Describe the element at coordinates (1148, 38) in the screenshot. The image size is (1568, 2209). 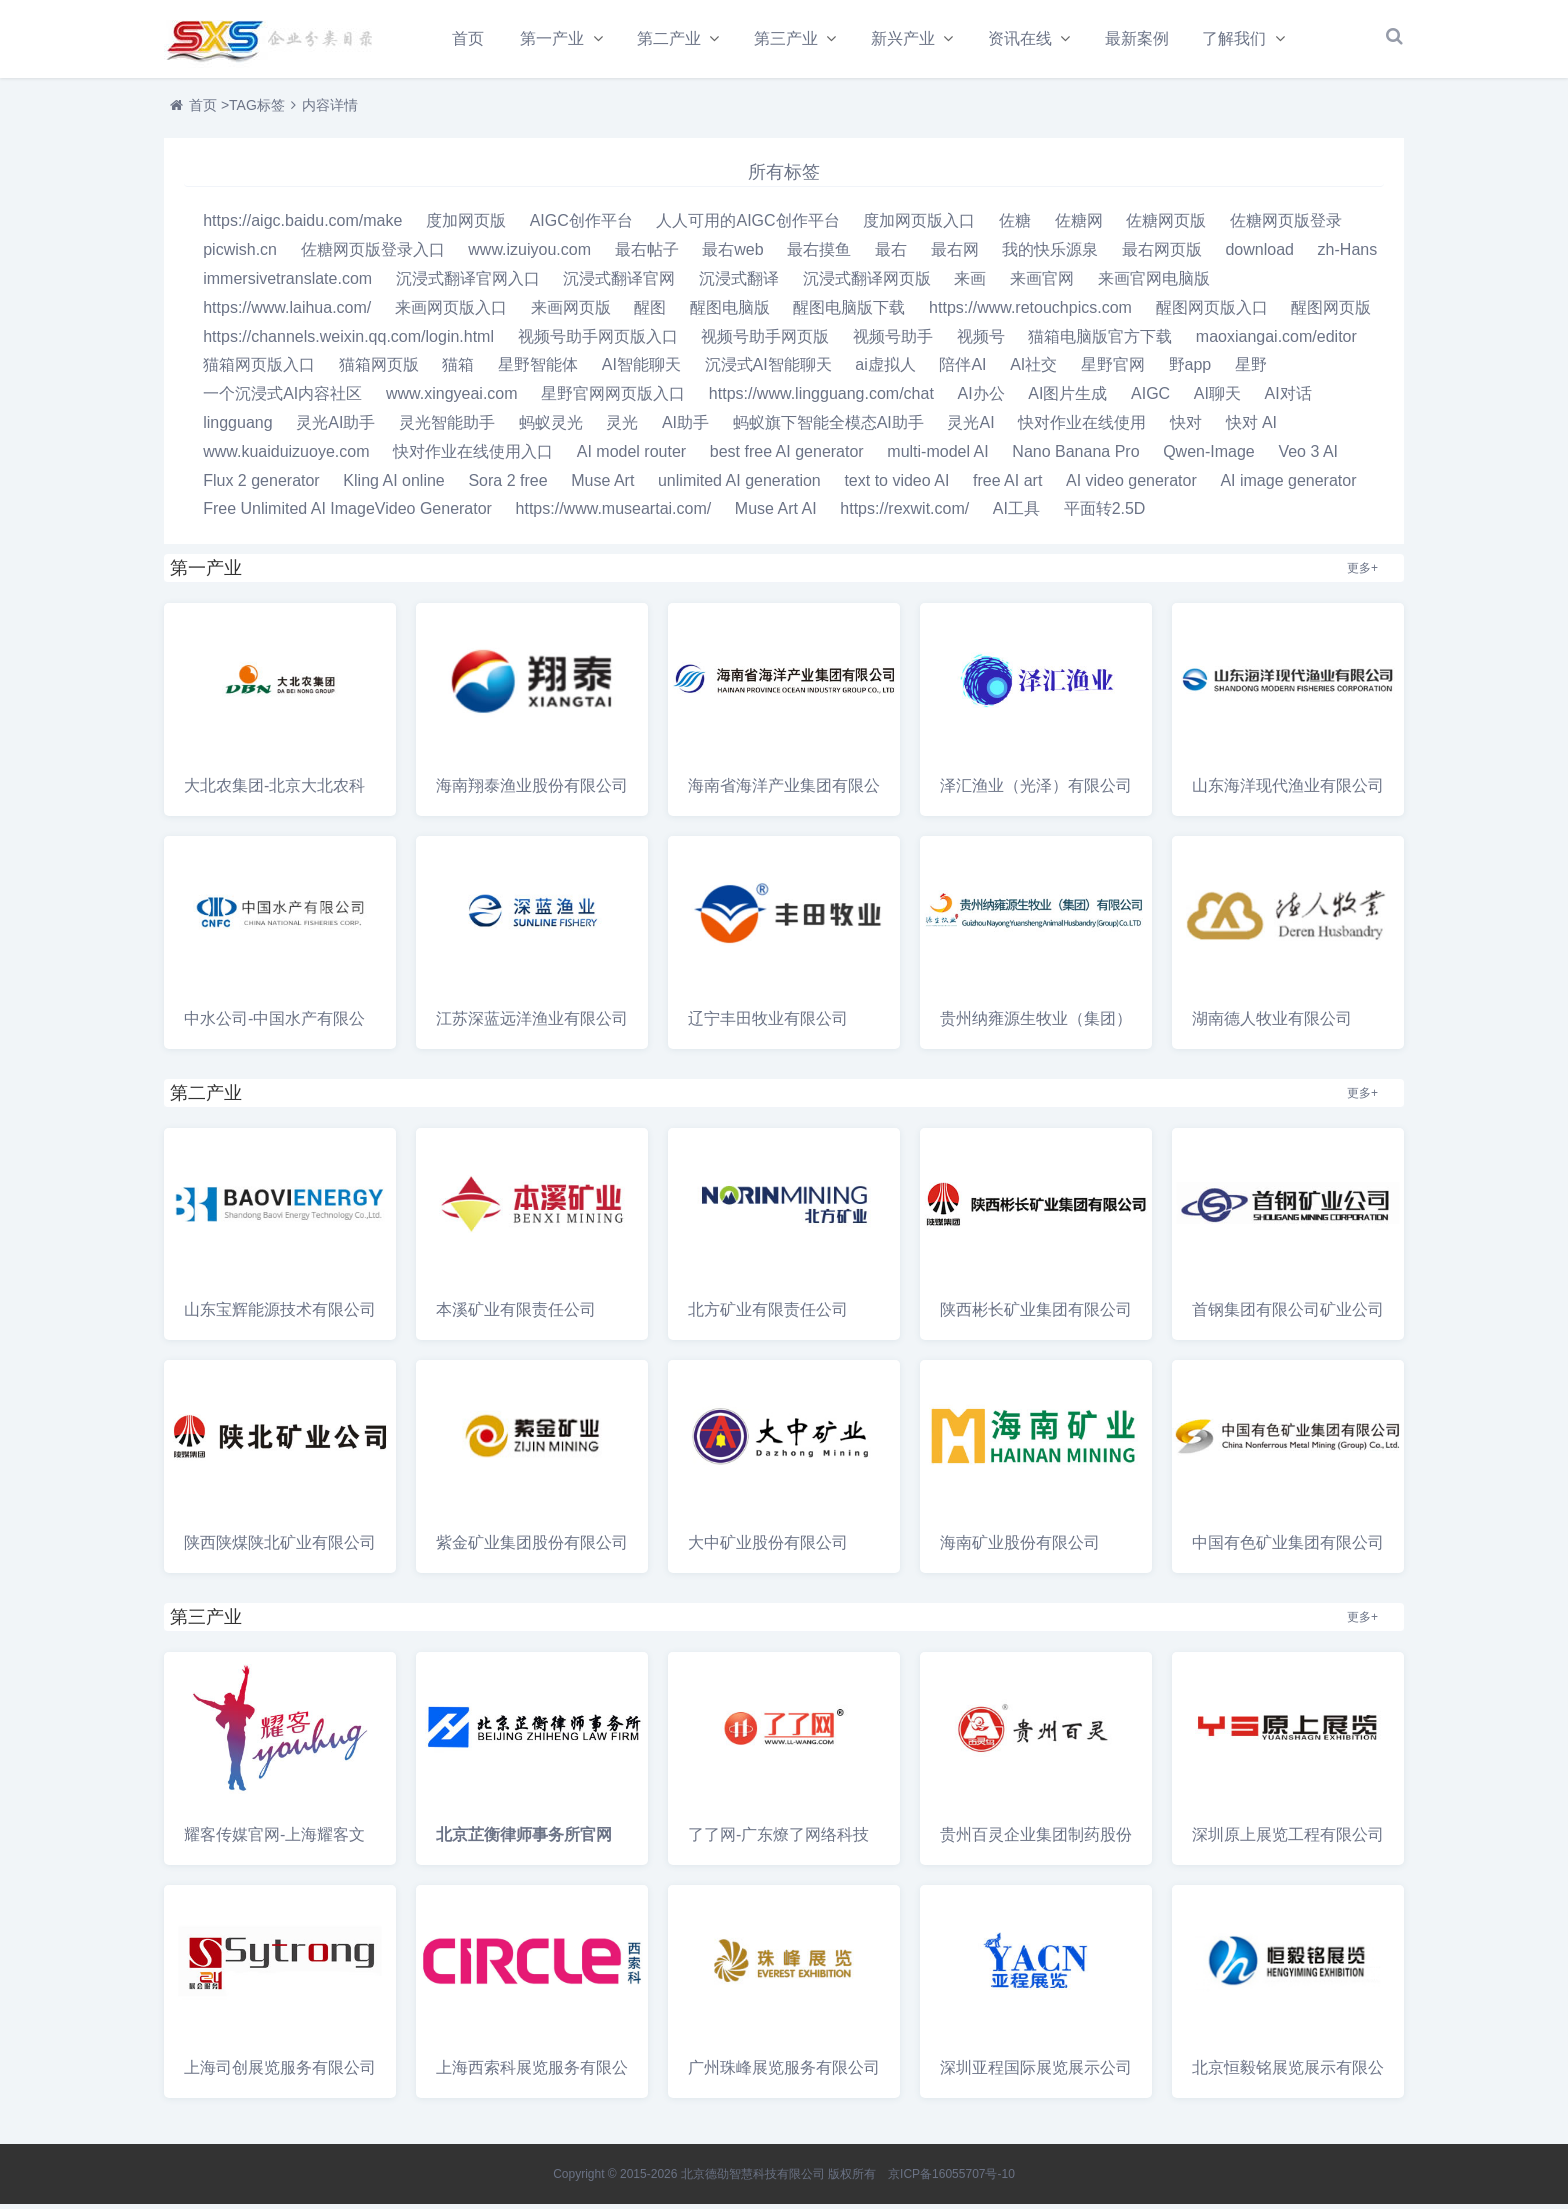
I see `最新案例` at that location.